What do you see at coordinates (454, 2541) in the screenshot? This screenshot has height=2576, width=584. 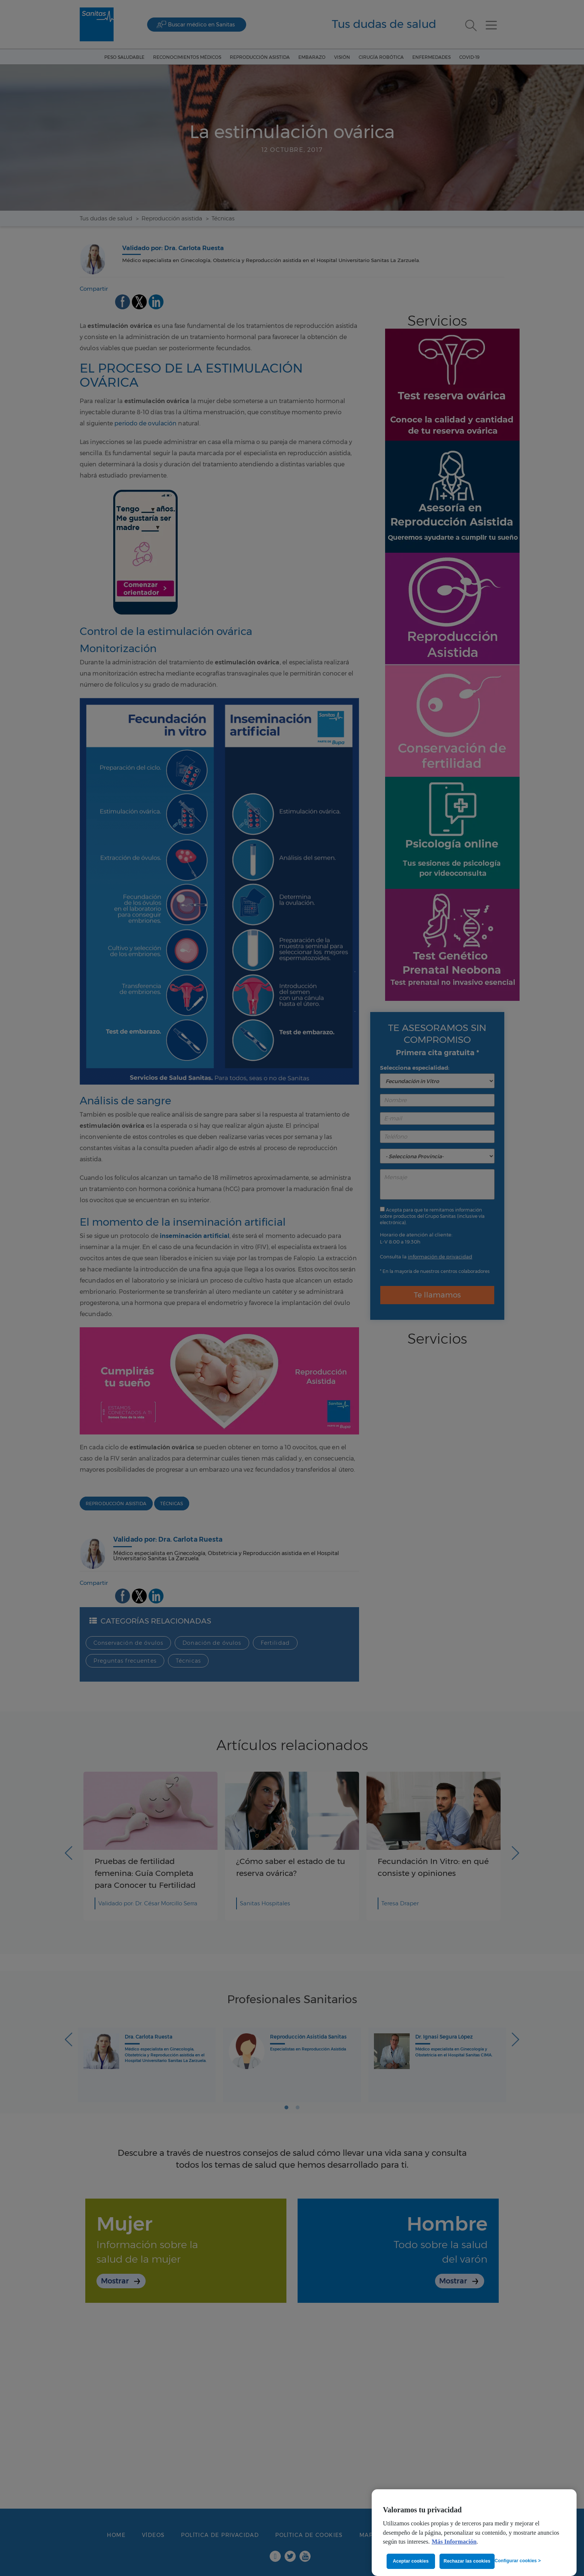 I see `Más Información` at bounding box center [454, 2541].